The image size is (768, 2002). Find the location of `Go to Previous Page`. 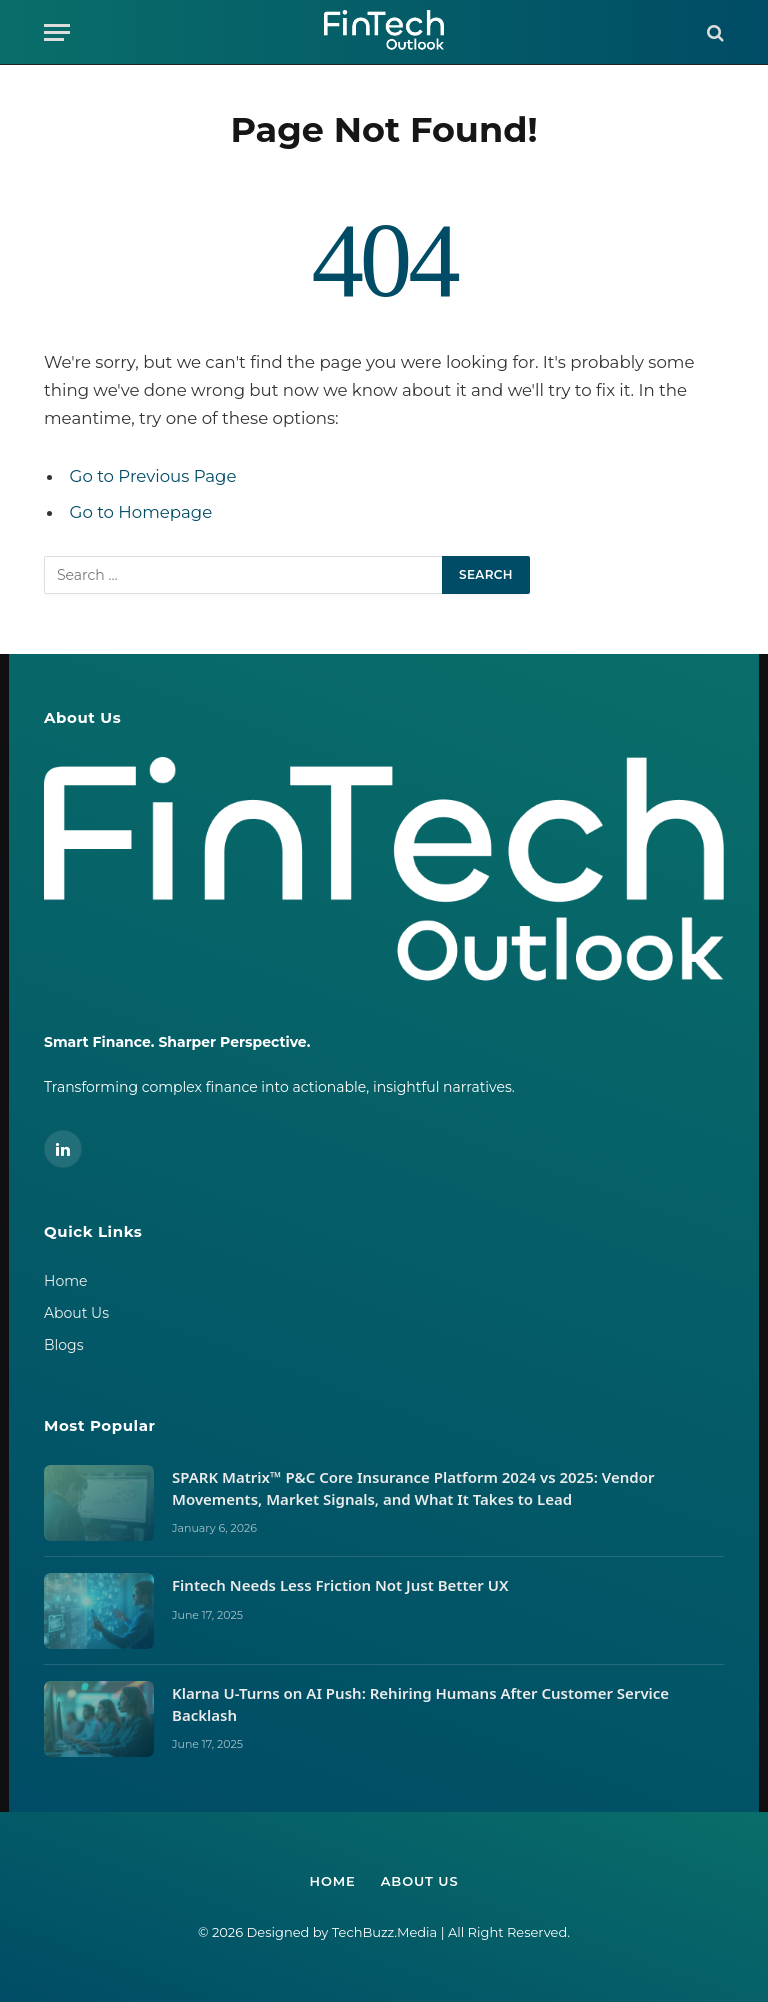

Go to Previous Page is located at coordinates (153, 476).